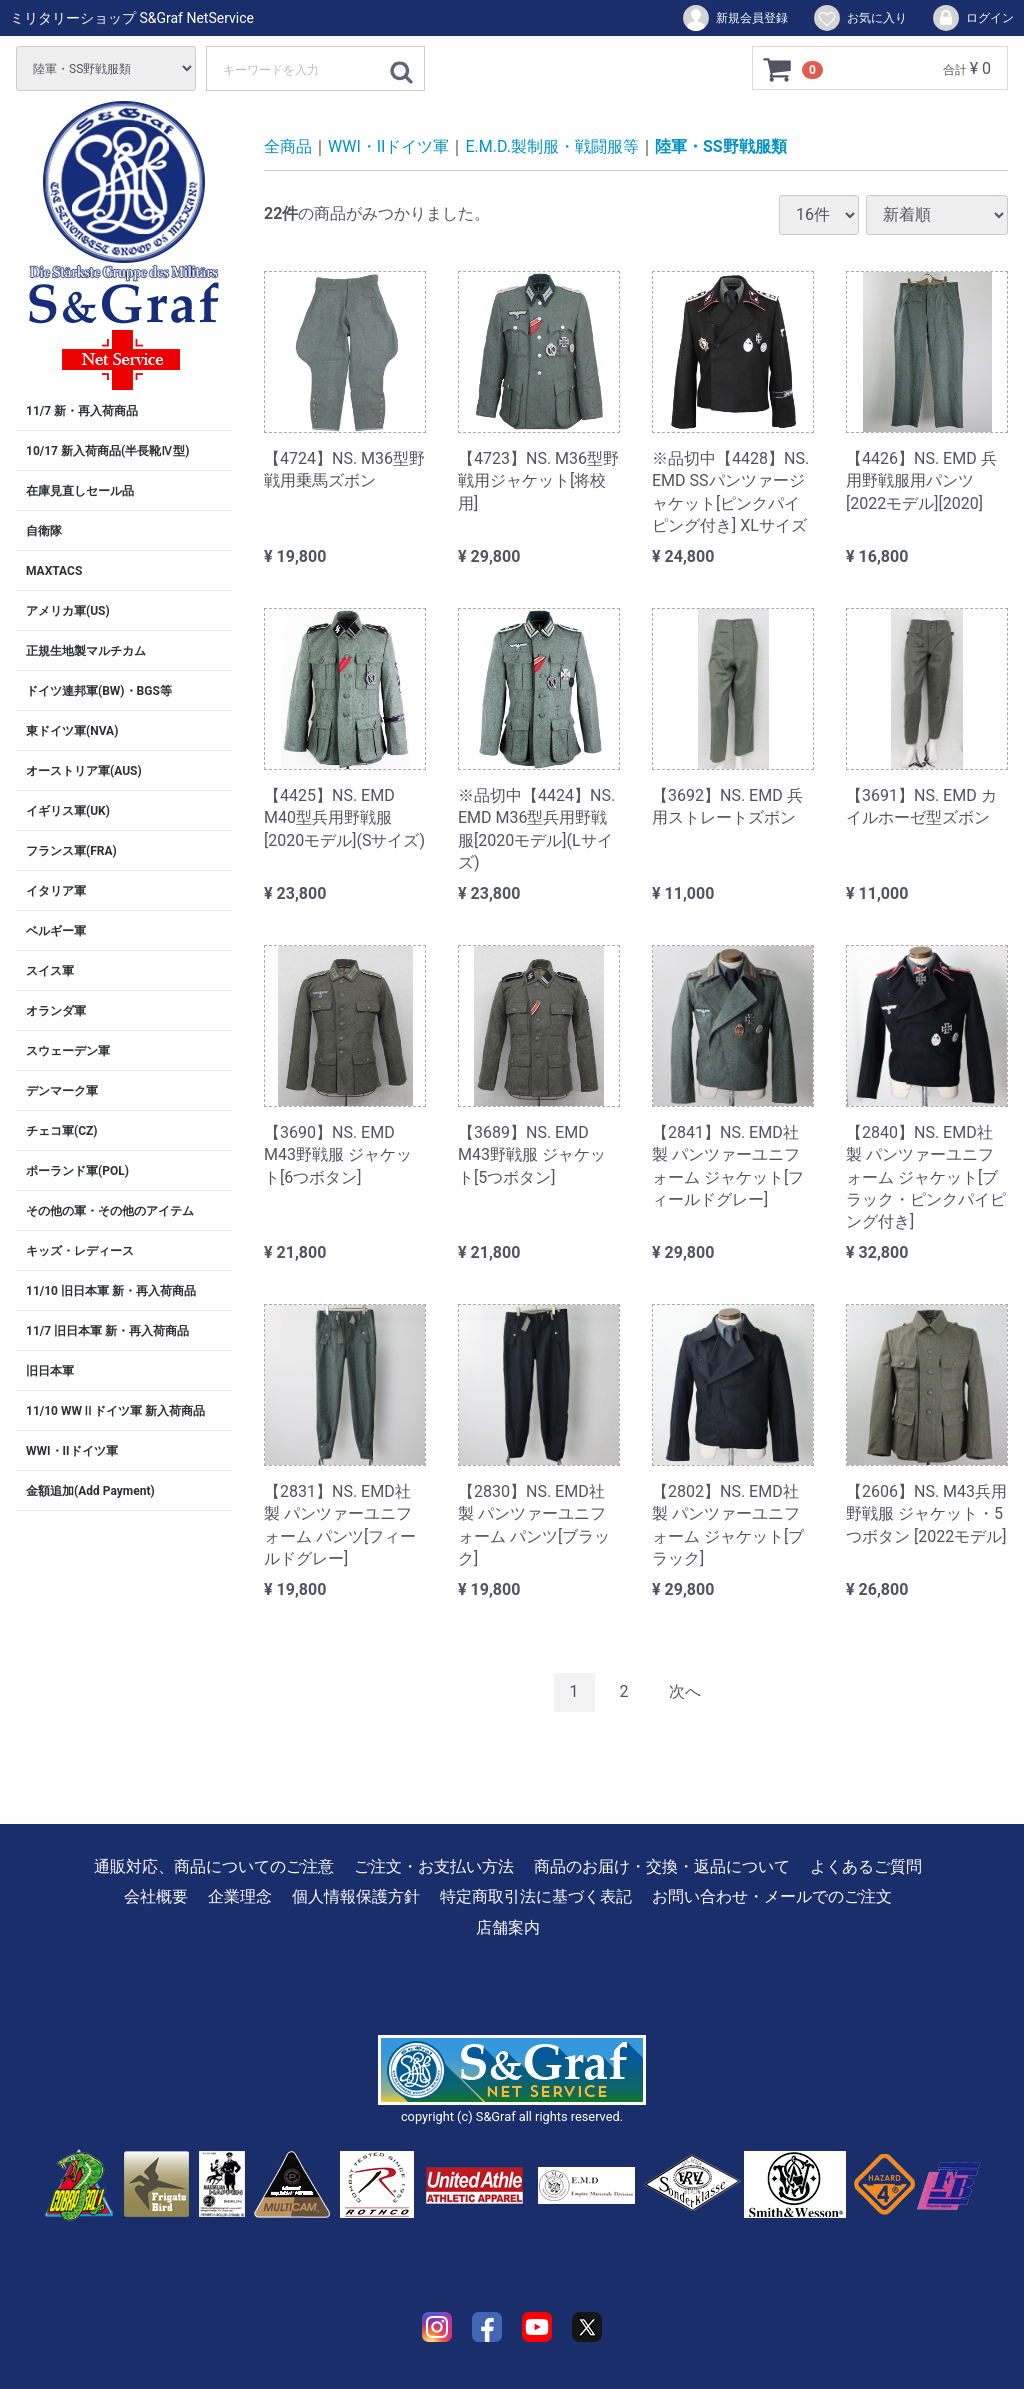 The image size is (1024, 2389). Describe the element at coordinates (772, 1896) in the screenshot. I see `お問い合わせ・メールでのご注文` at that location.